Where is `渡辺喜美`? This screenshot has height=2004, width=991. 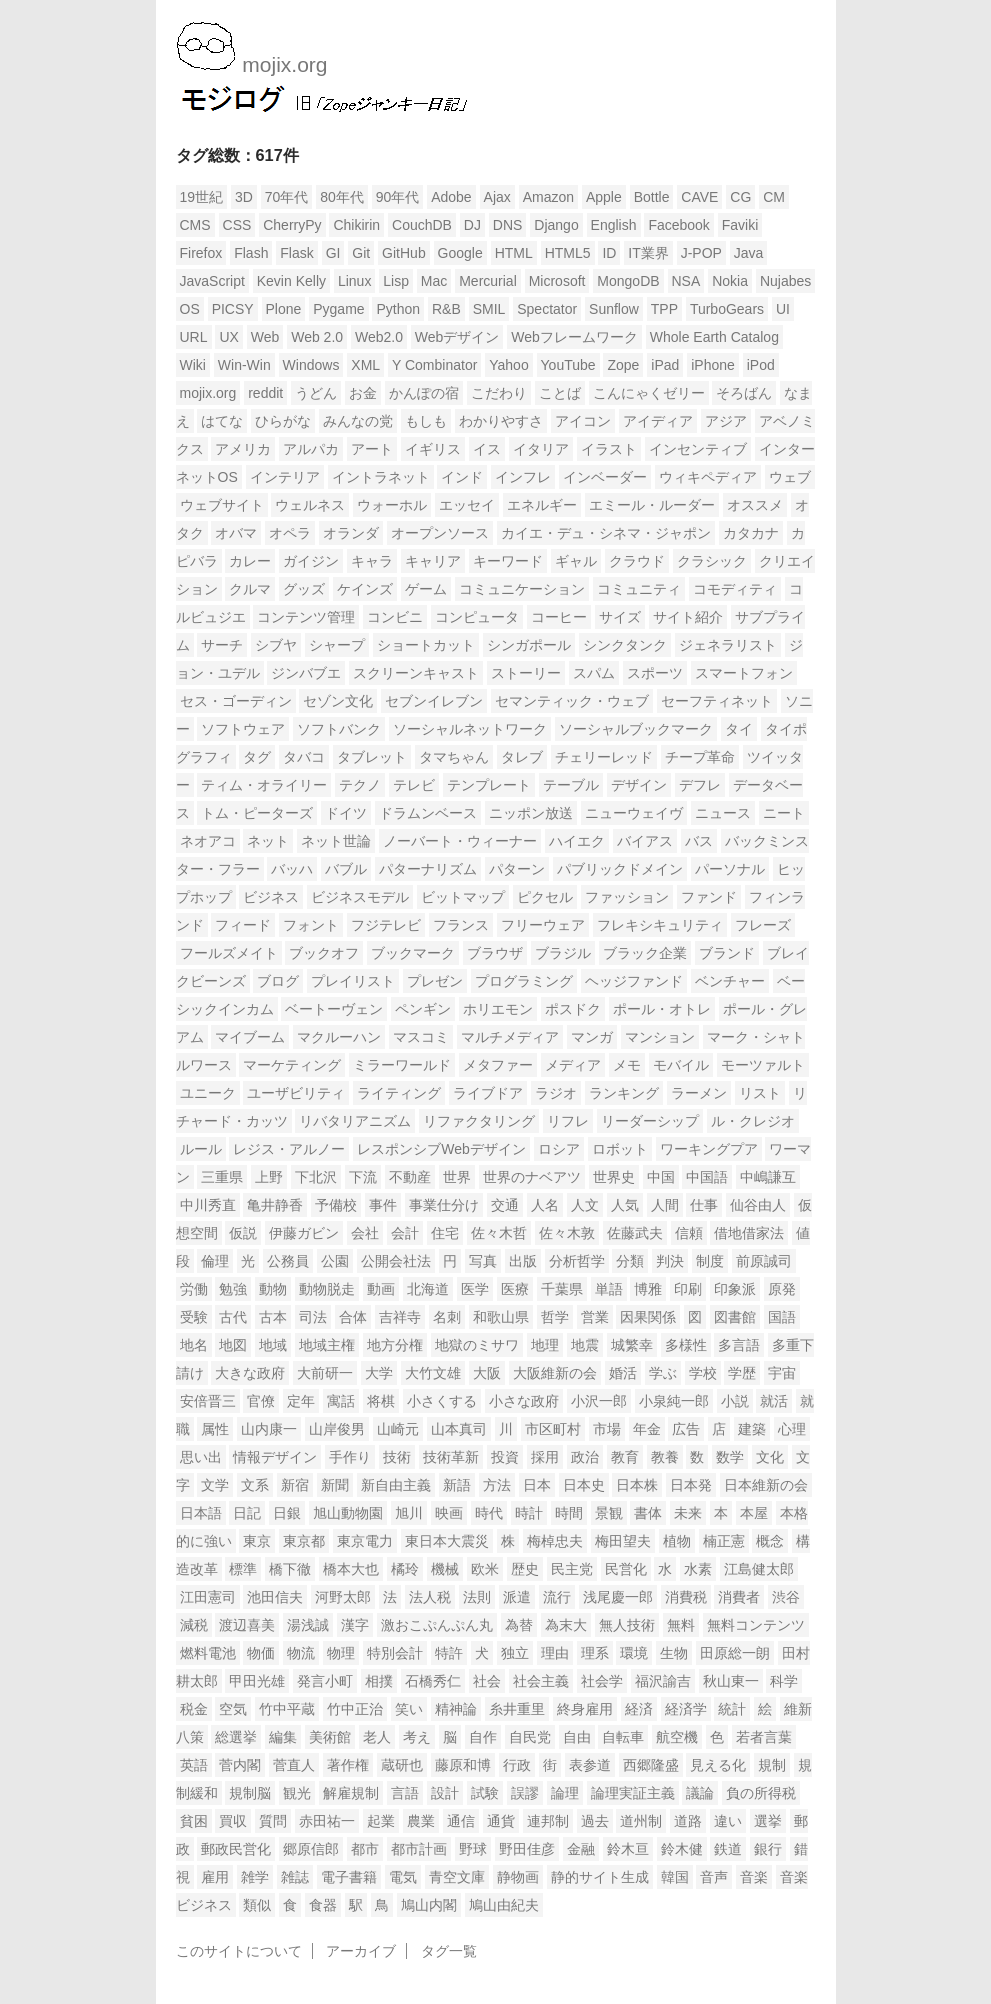
渡辺喜美 is located at coordinates (247, 1625).